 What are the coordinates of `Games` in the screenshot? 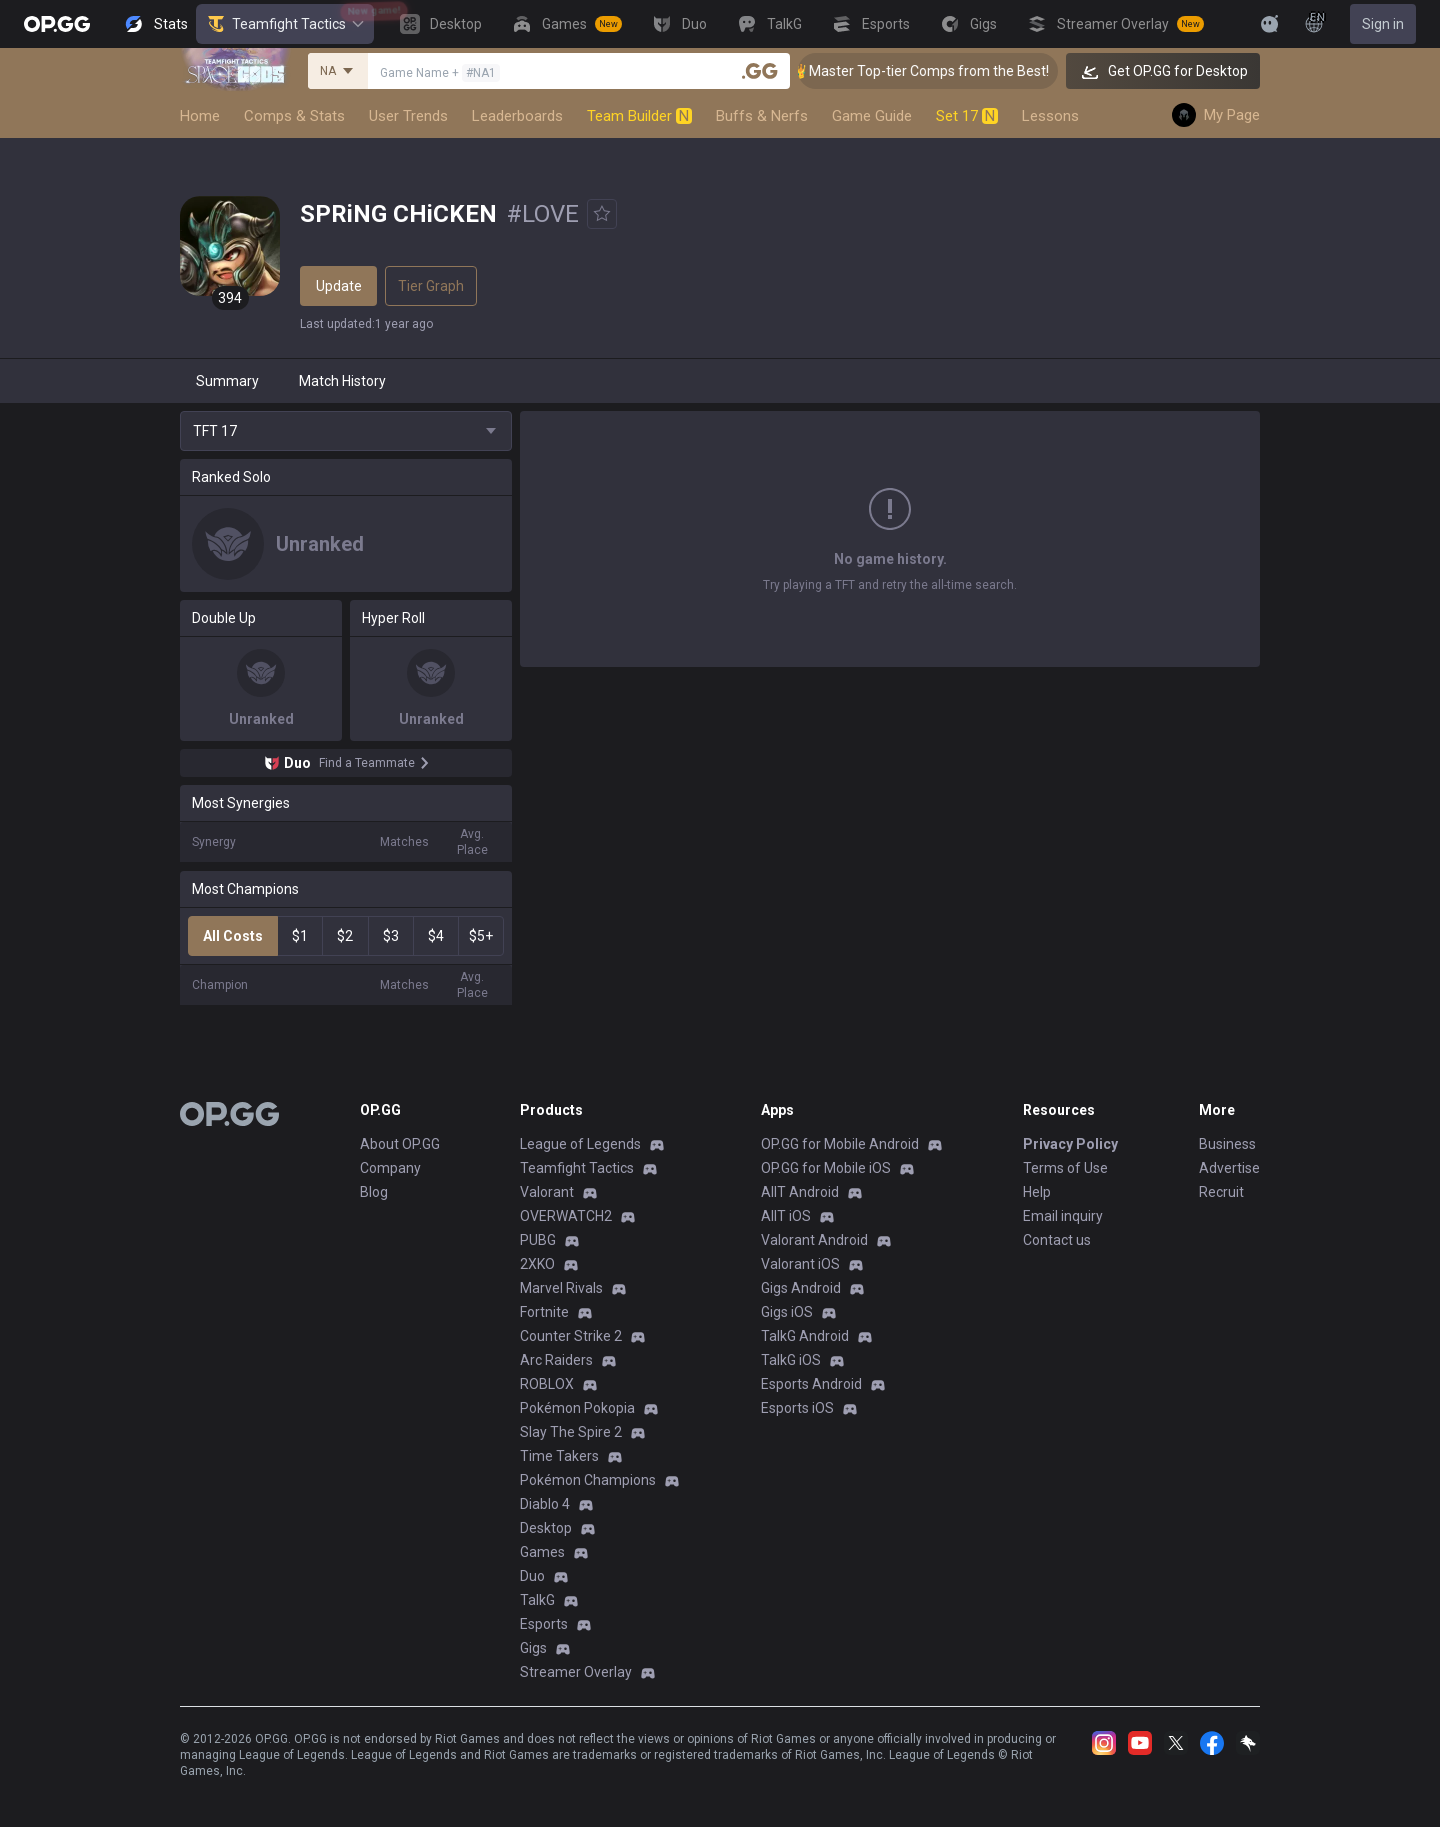 It's located at (542, 1552).